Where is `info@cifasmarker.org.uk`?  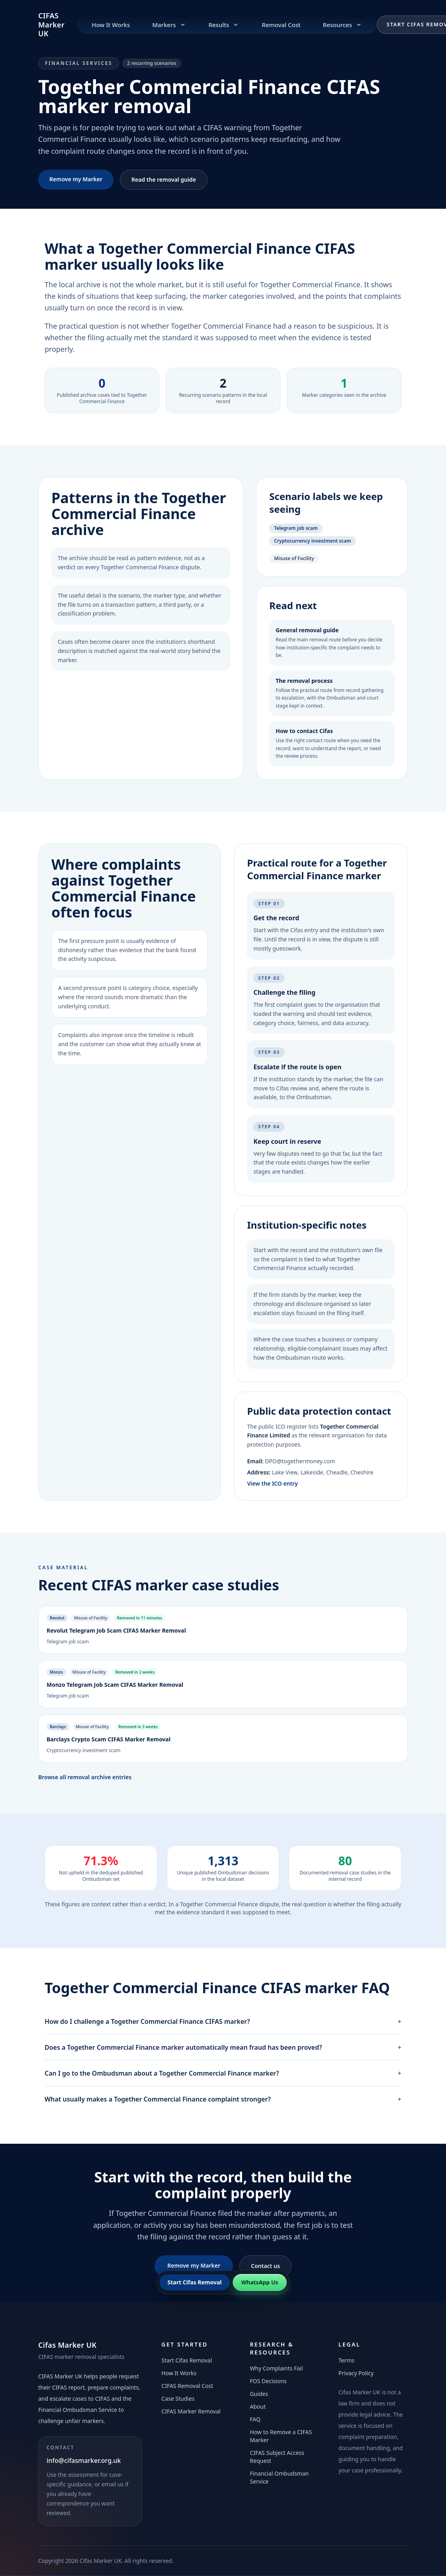 info@cifasmarker.org.uk is located at coordinates (84, 2460).